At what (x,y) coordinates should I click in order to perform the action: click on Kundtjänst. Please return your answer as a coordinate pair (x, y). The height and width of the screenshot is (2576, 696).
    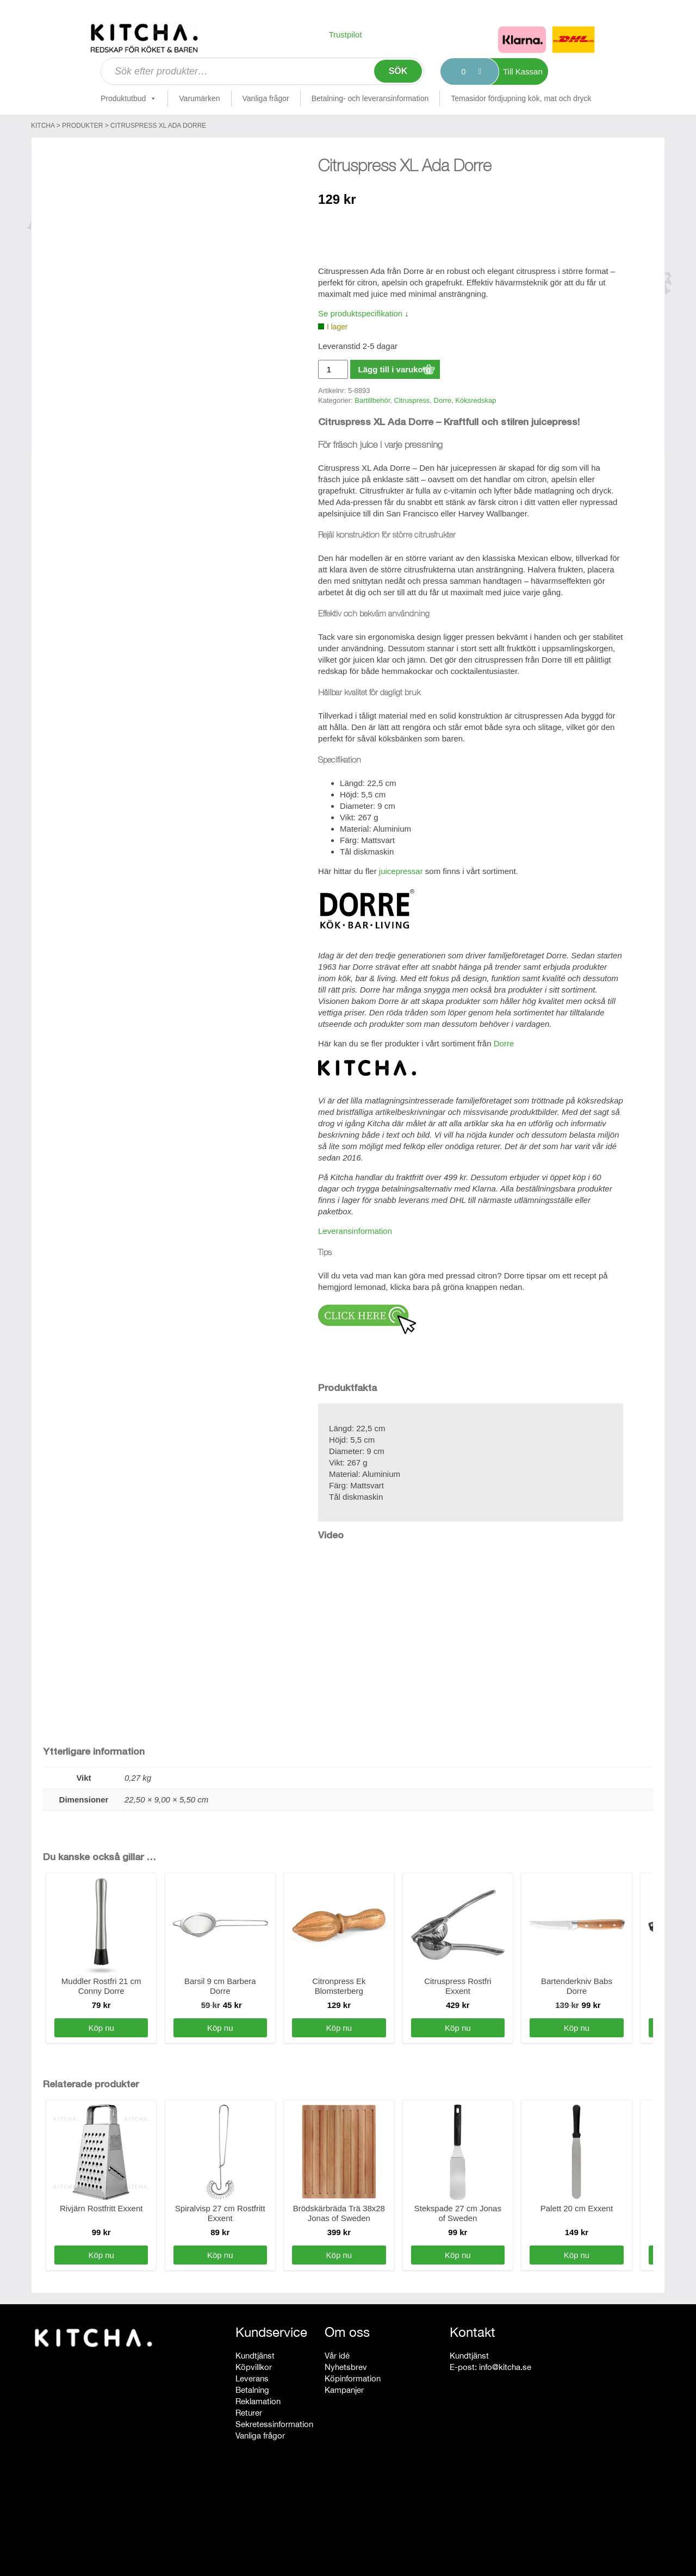
    Looking at the image, I should click on (255, 2355).